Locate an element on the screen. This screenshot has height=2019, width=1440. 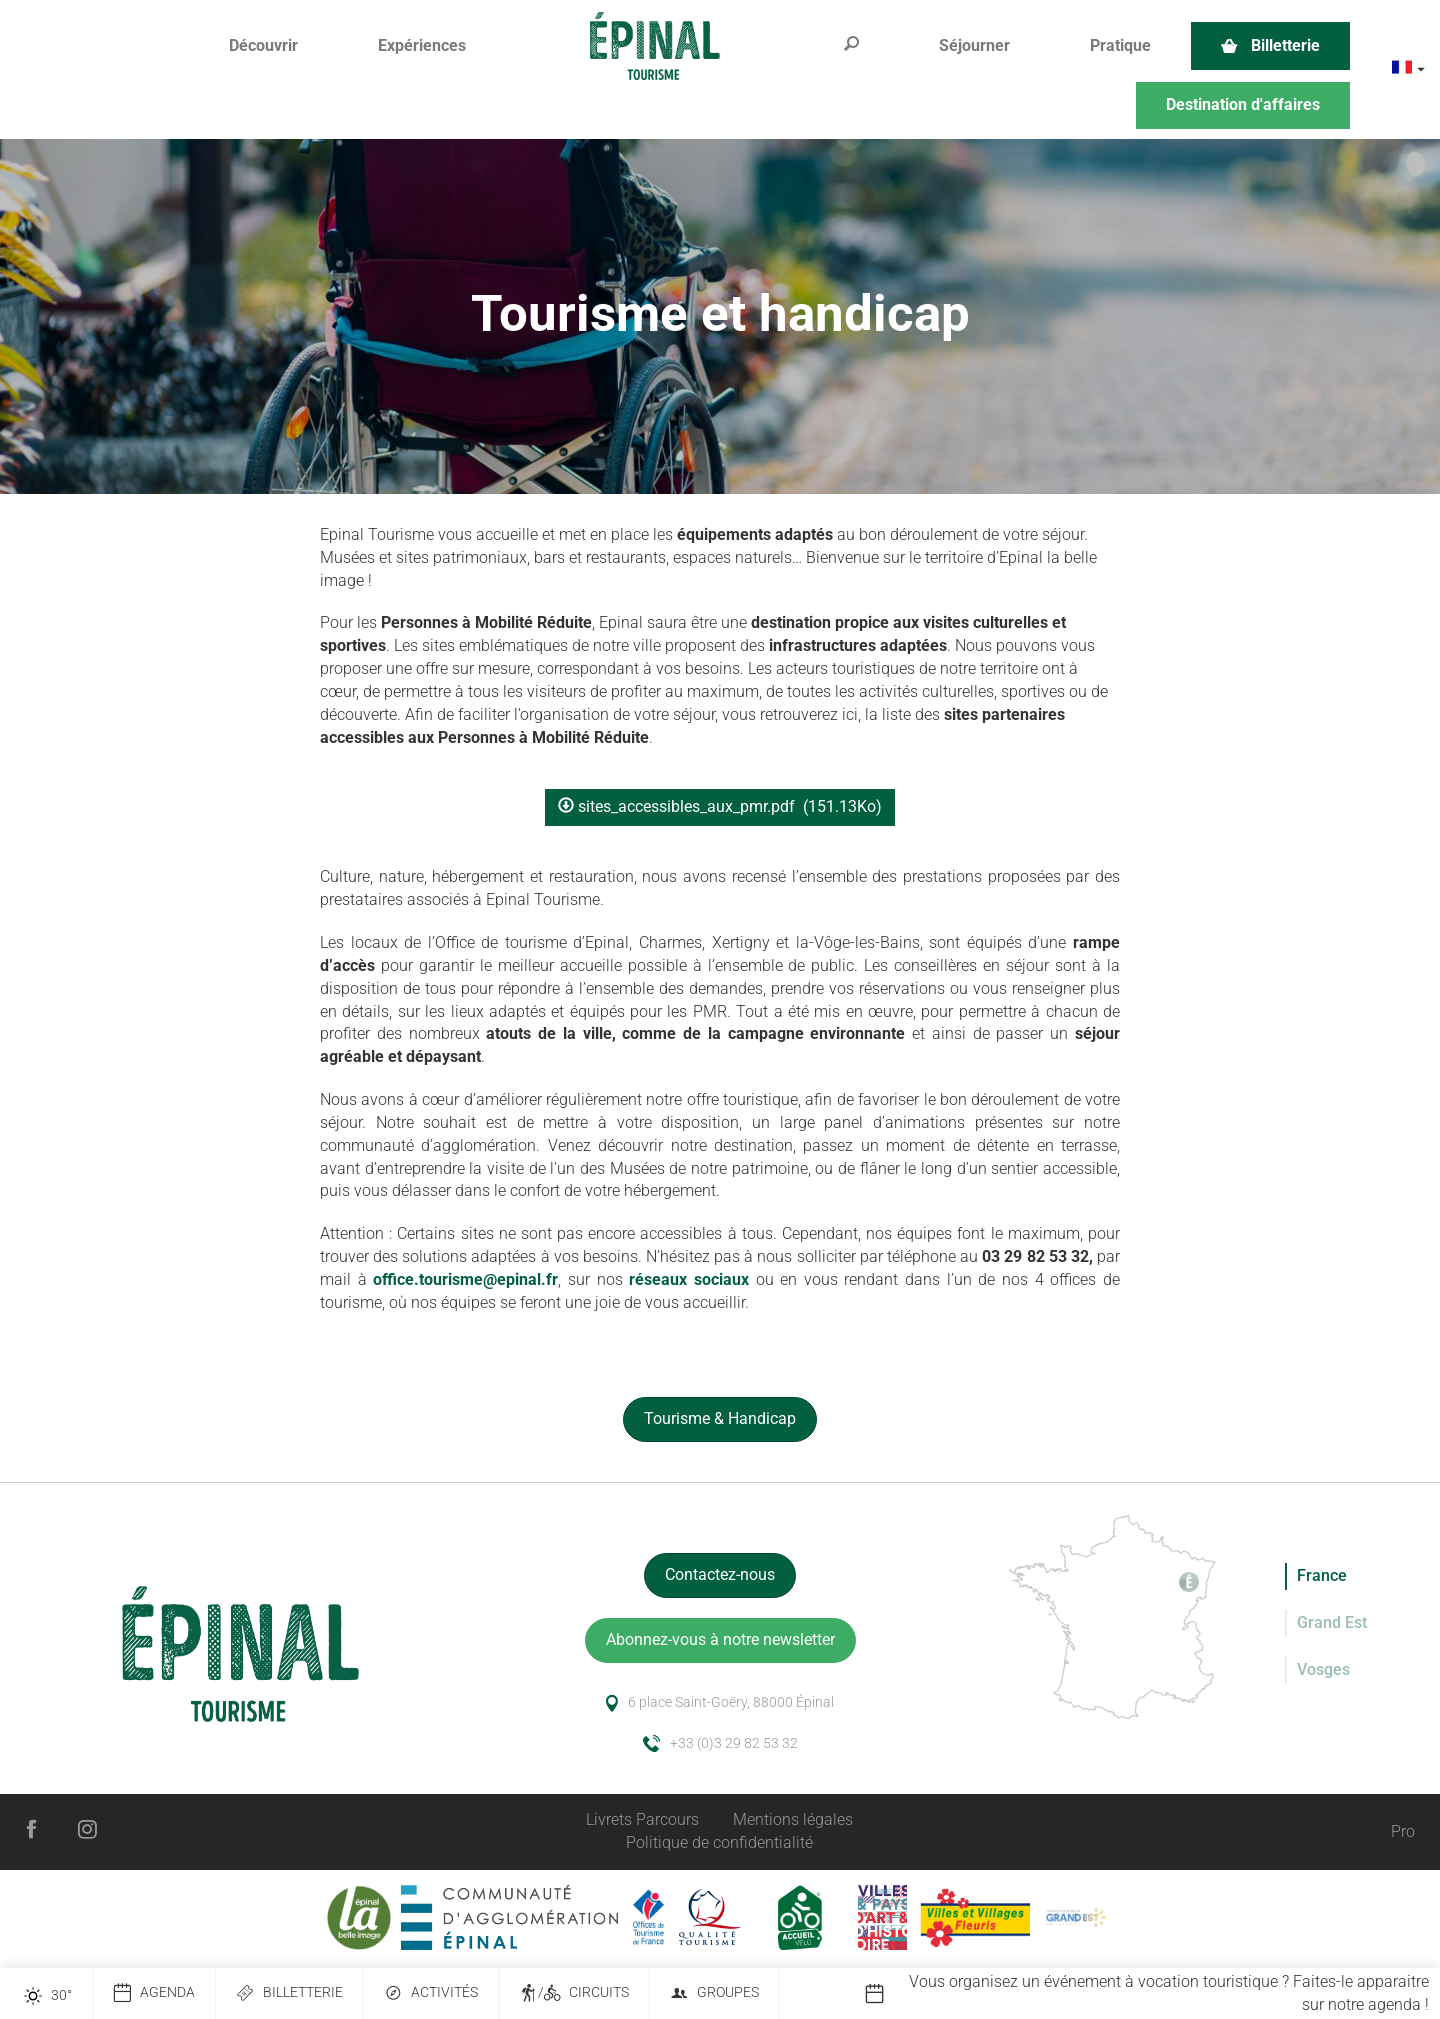
Politique de confidentialité is located at coordinates (719, 1842).